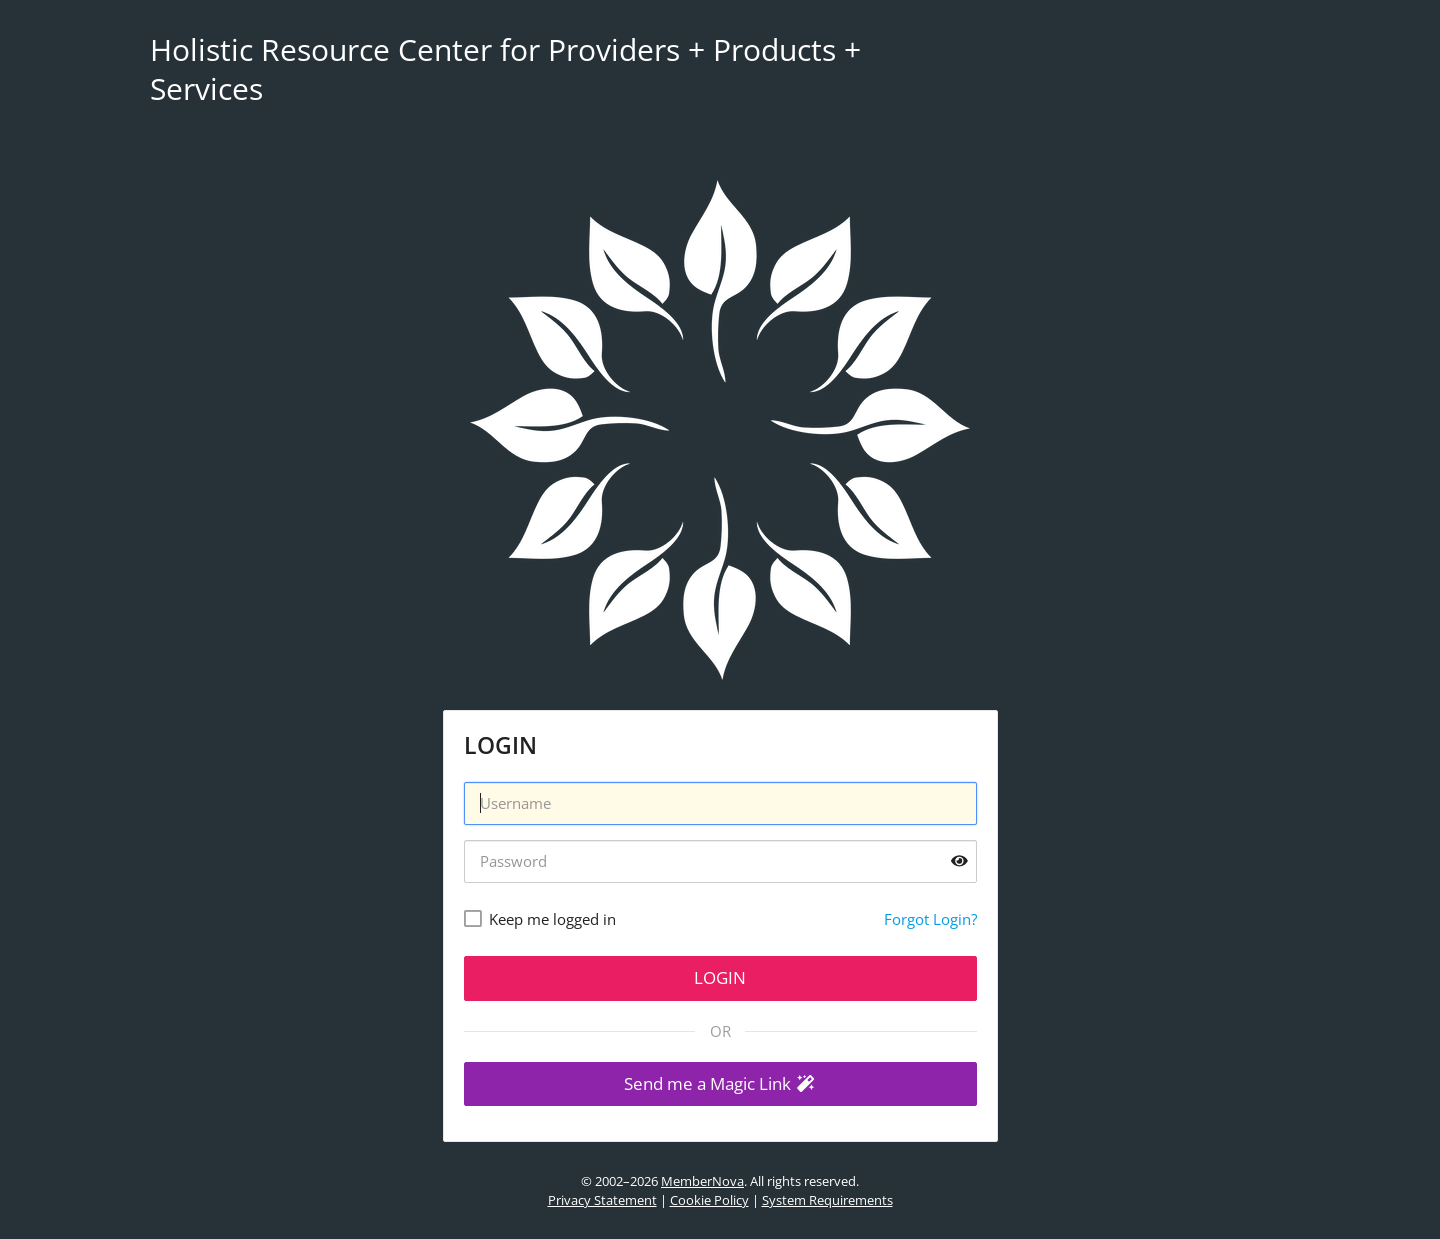  I want to click on System Requirements, so click(827, 1200).